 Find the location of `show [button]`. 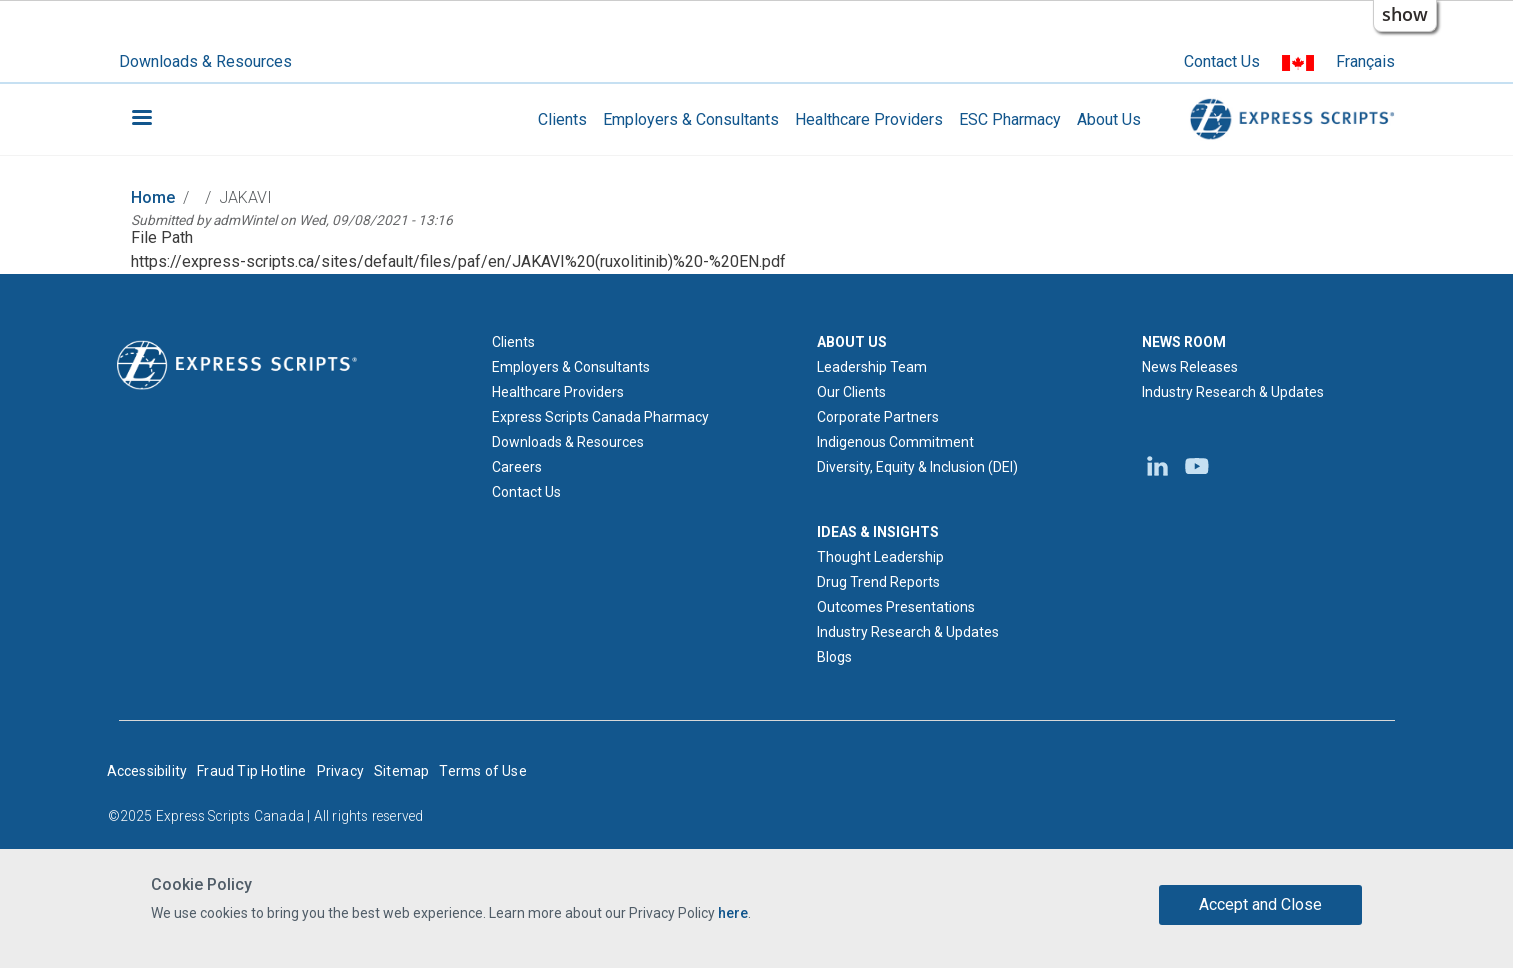

show [button] is located at coordinates (1405, 14).